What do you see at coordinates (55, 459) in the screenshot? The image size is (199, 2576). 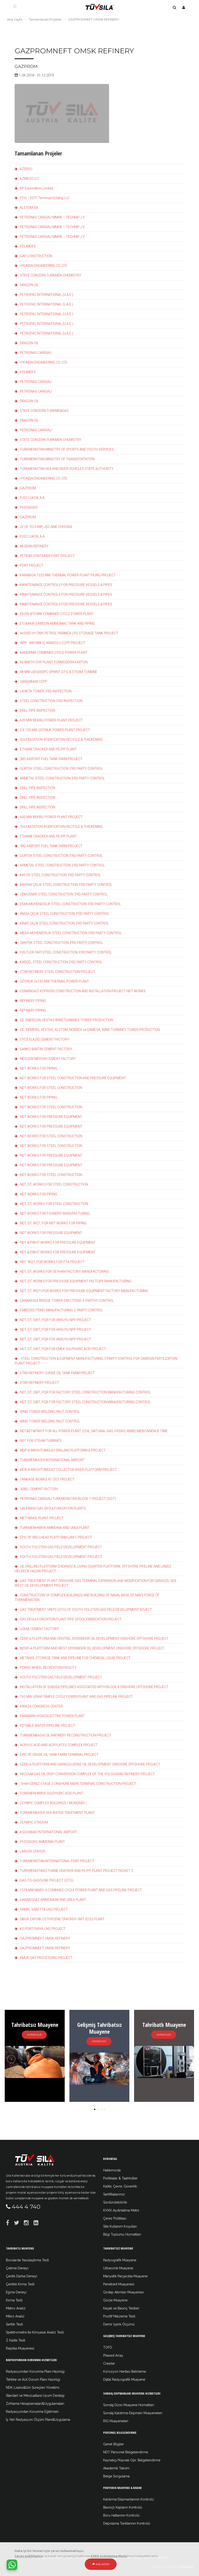 I see `TURKMENISTAN MINISTRY OF TRANSPORTATION` at bounding box center [55, 459].